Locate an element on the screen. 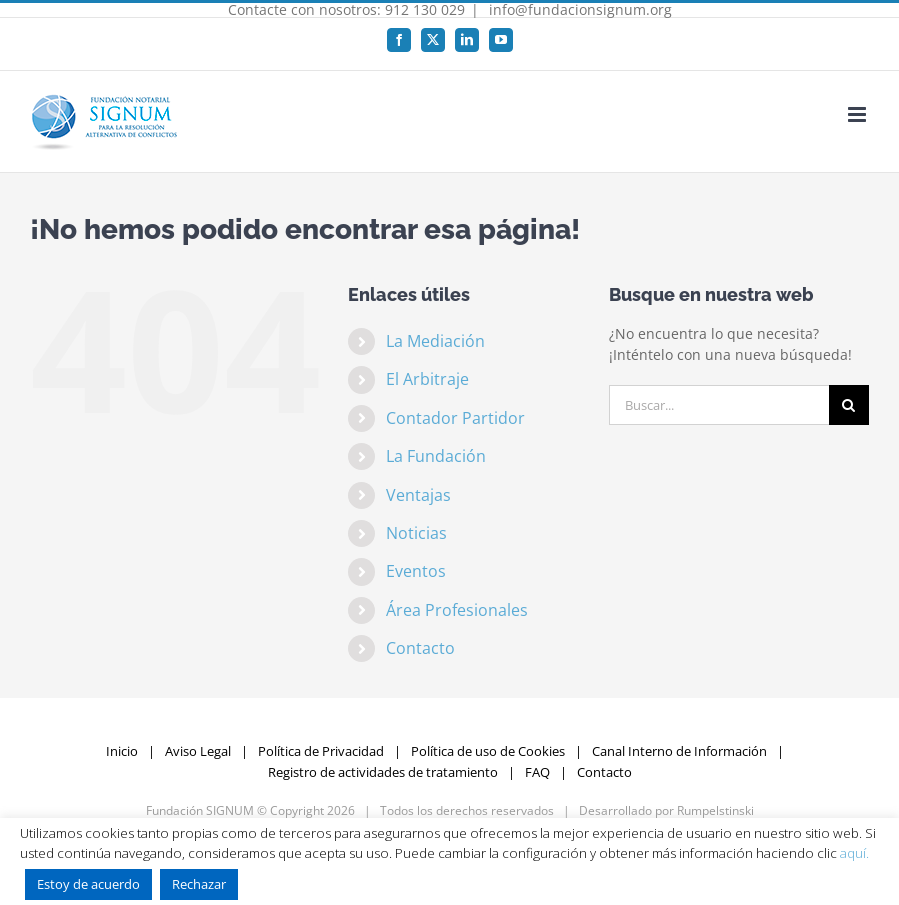  [Alternar menú móvil] is located at coordinates (858, 114).